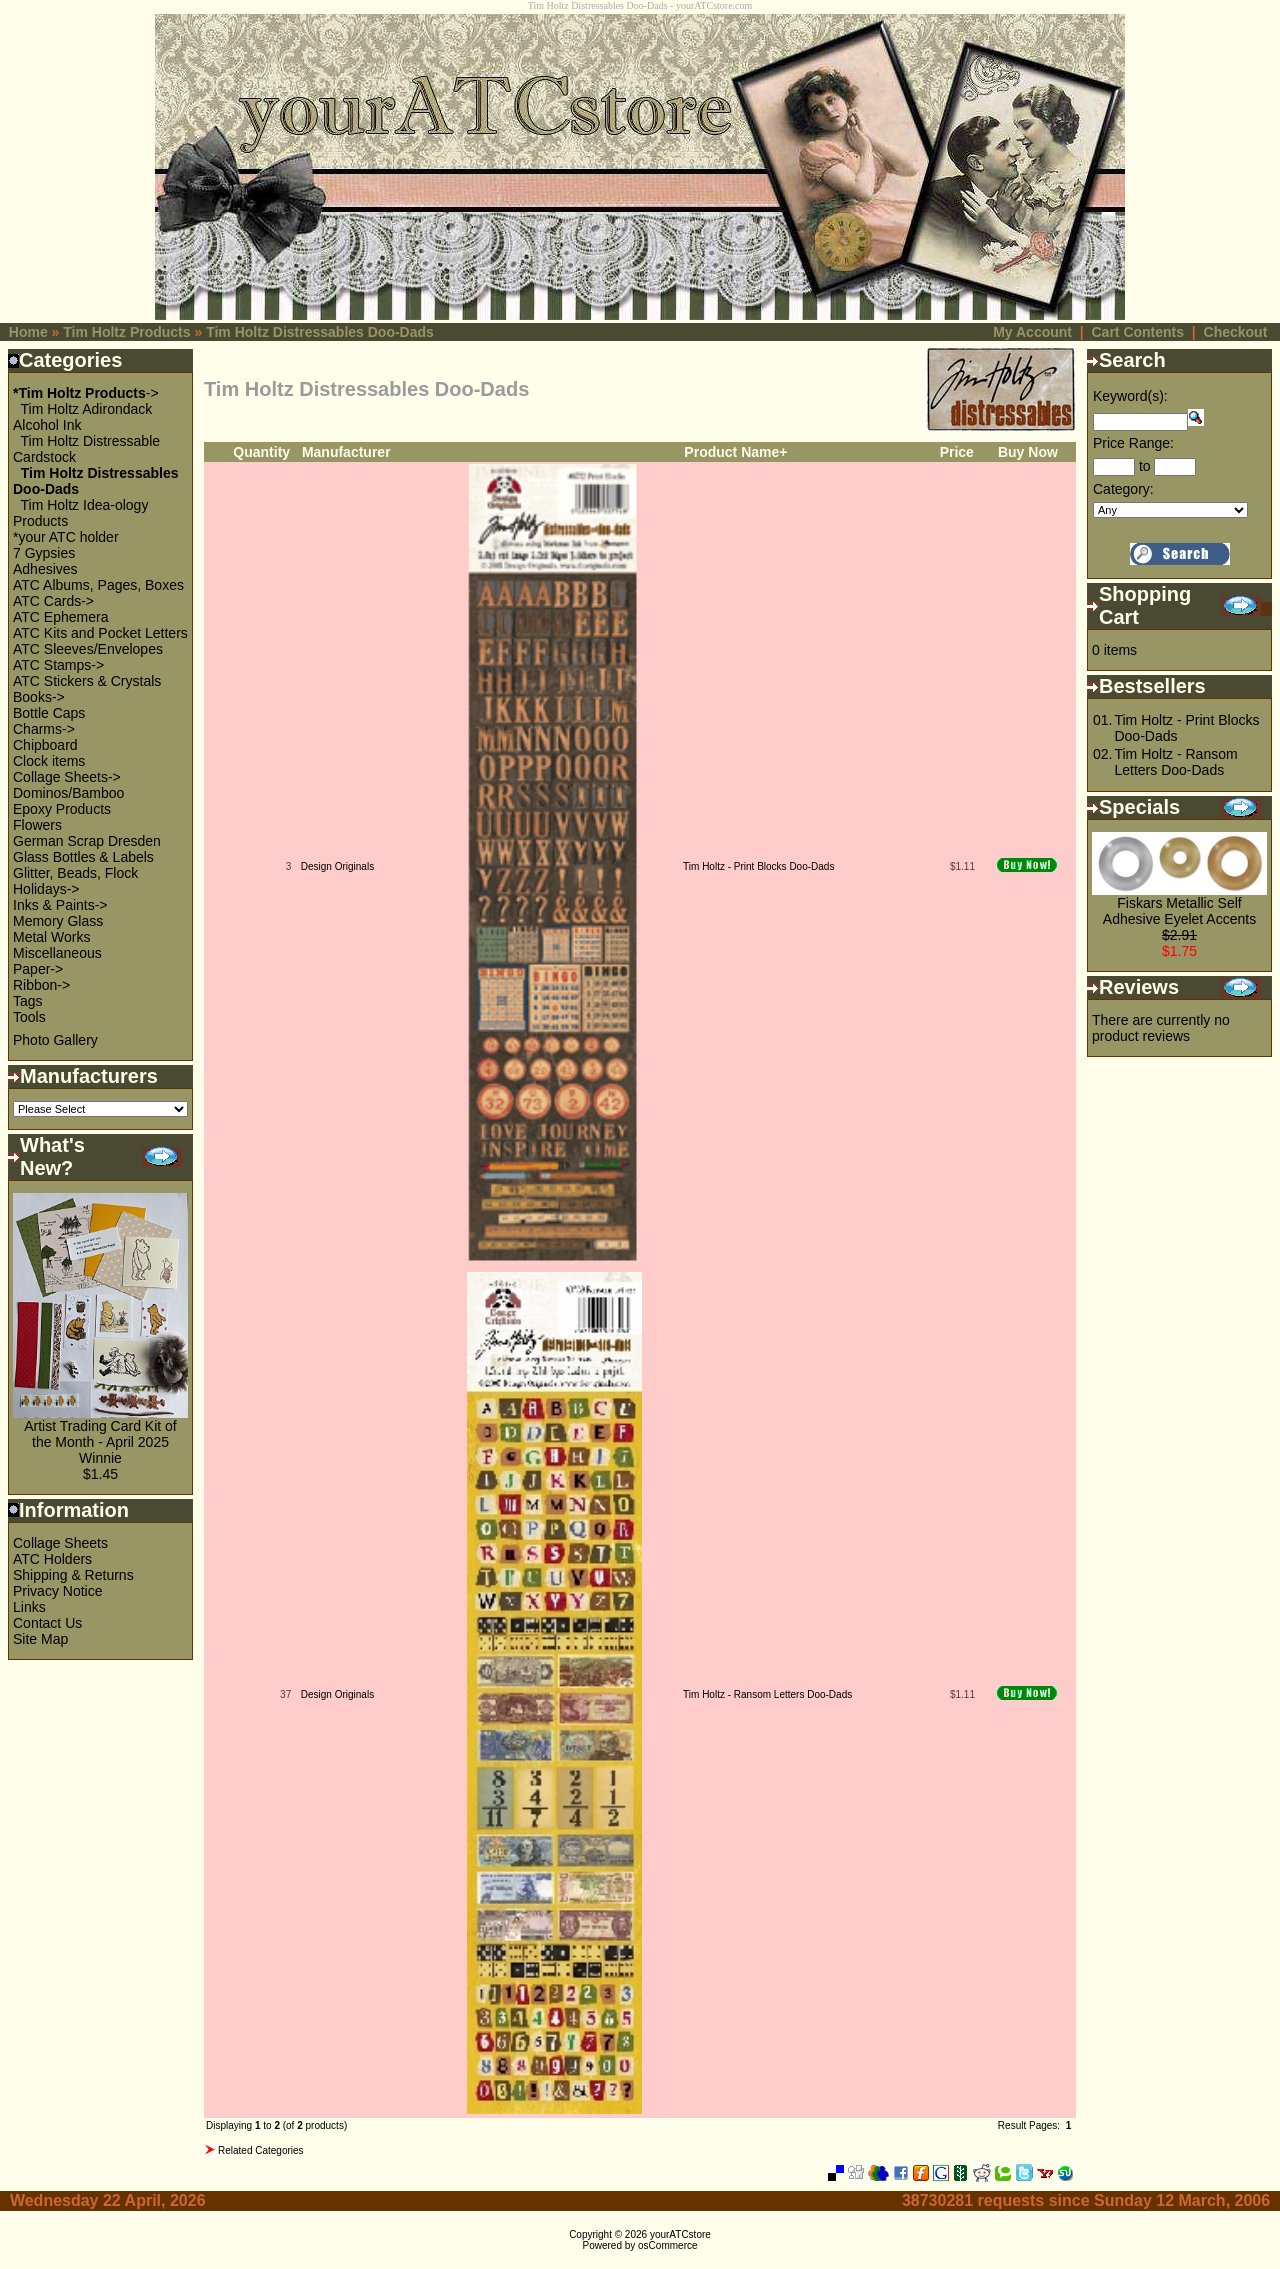  I want to click on ATC Ephemera, so click(60, 617).